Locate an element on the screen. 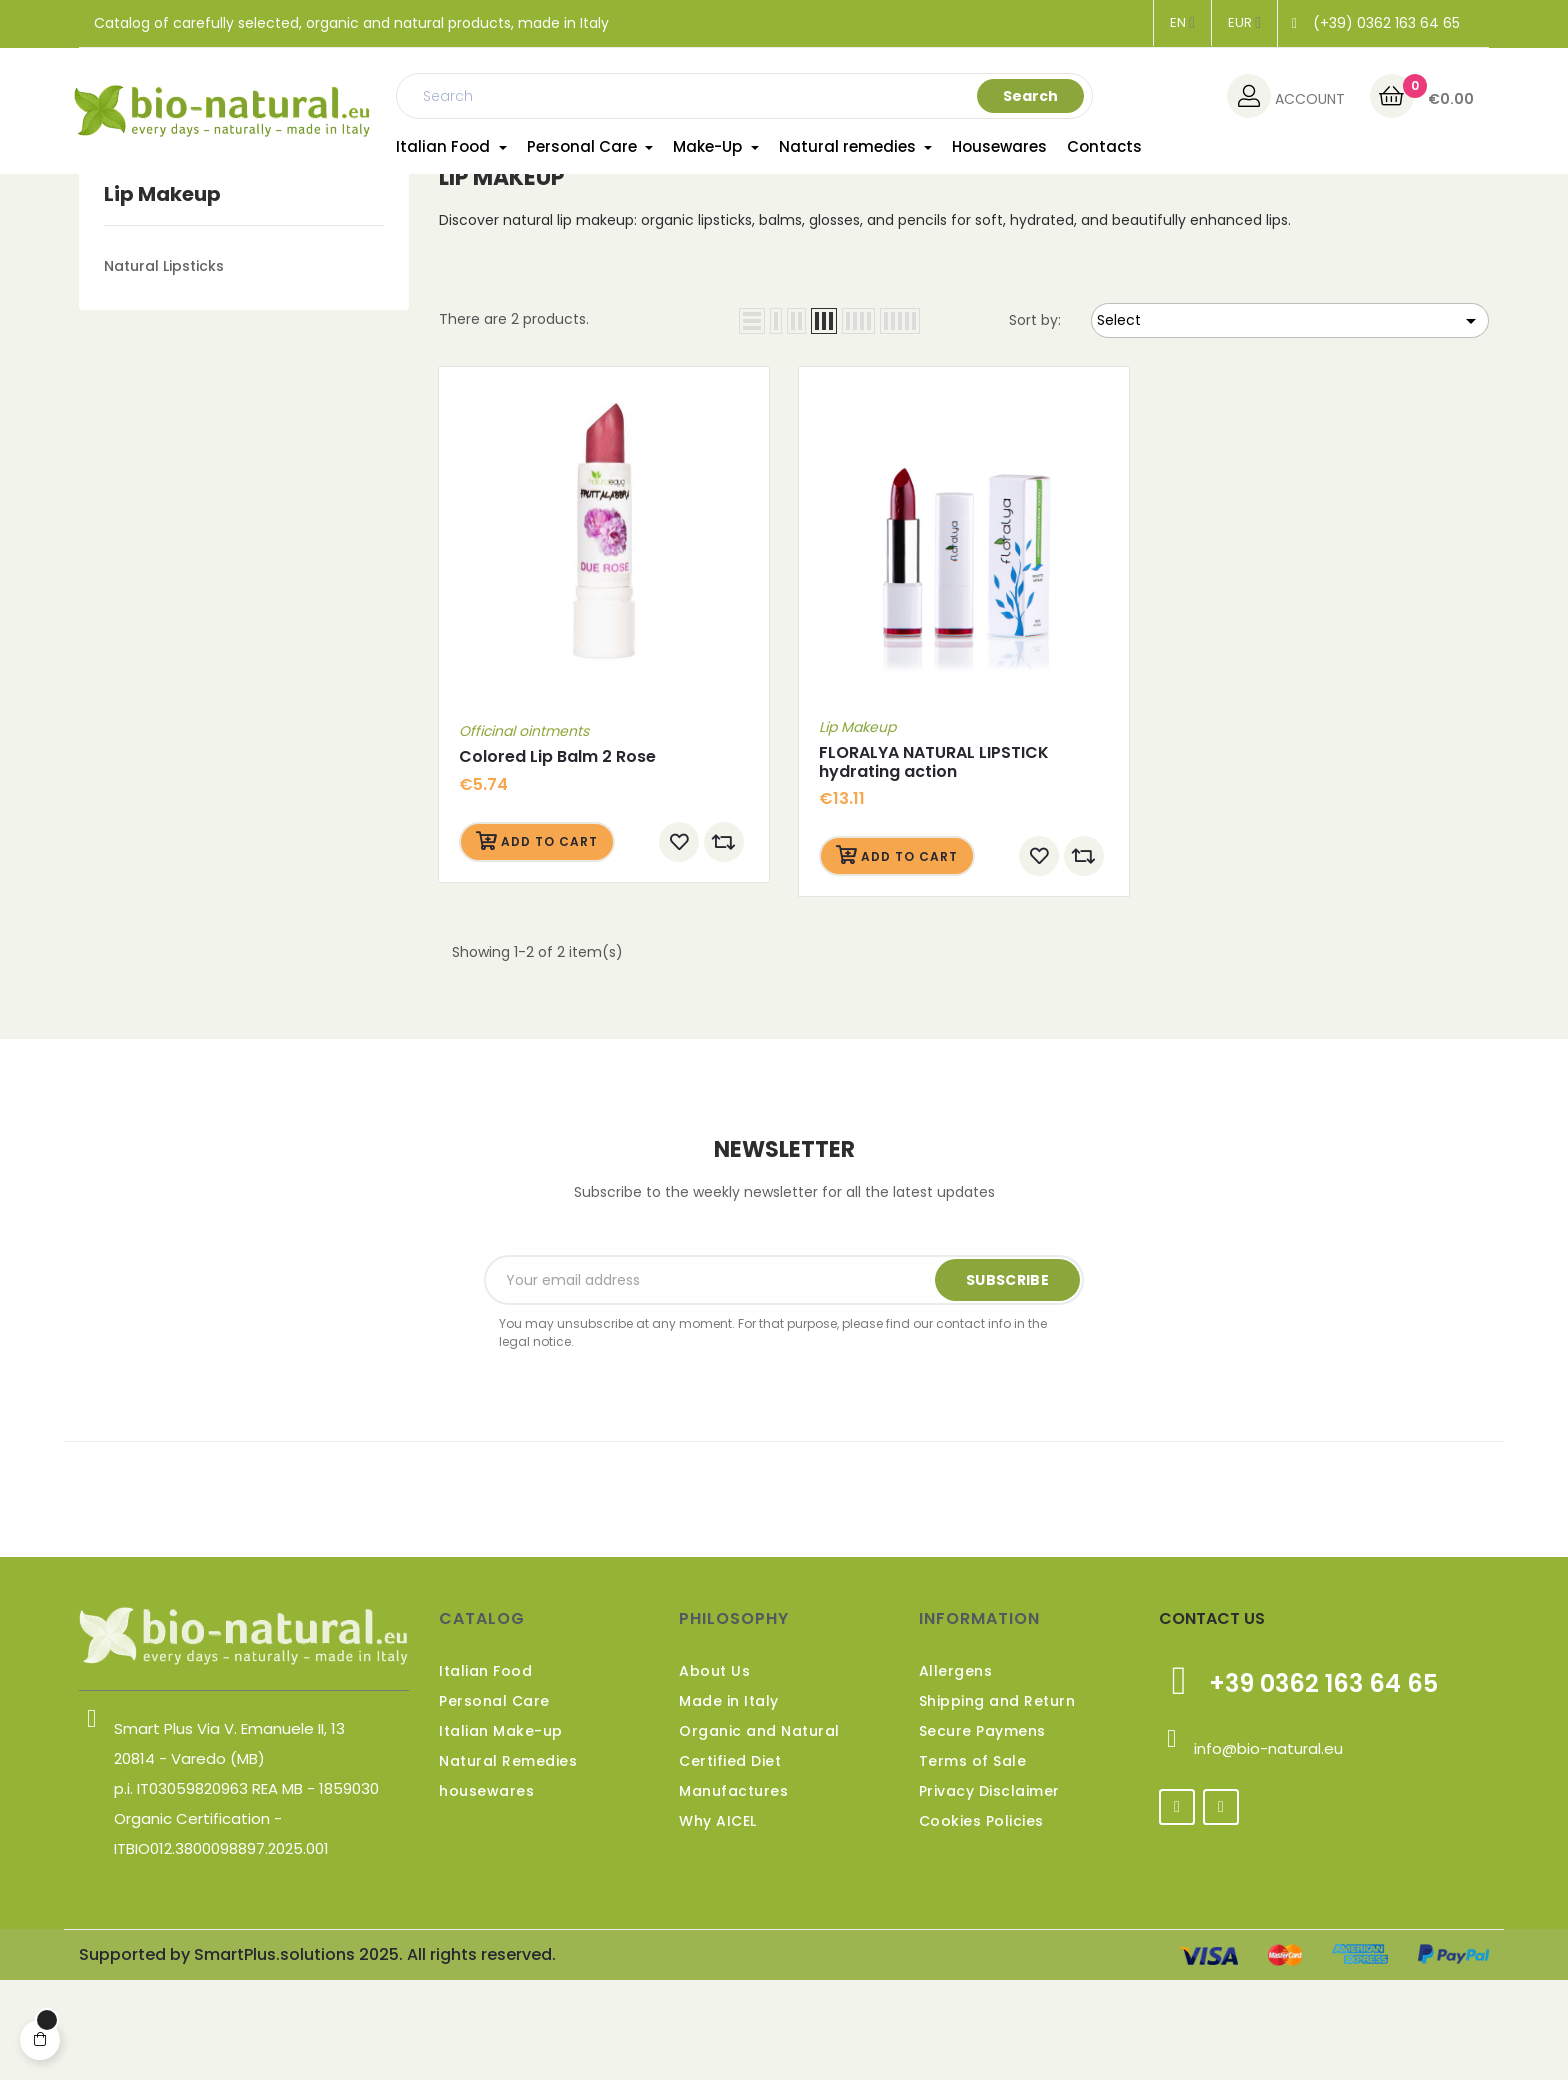 The width and height of the screenshot is (1568, 2080). Natural Lipsticks is located at coordinates (164, 366).